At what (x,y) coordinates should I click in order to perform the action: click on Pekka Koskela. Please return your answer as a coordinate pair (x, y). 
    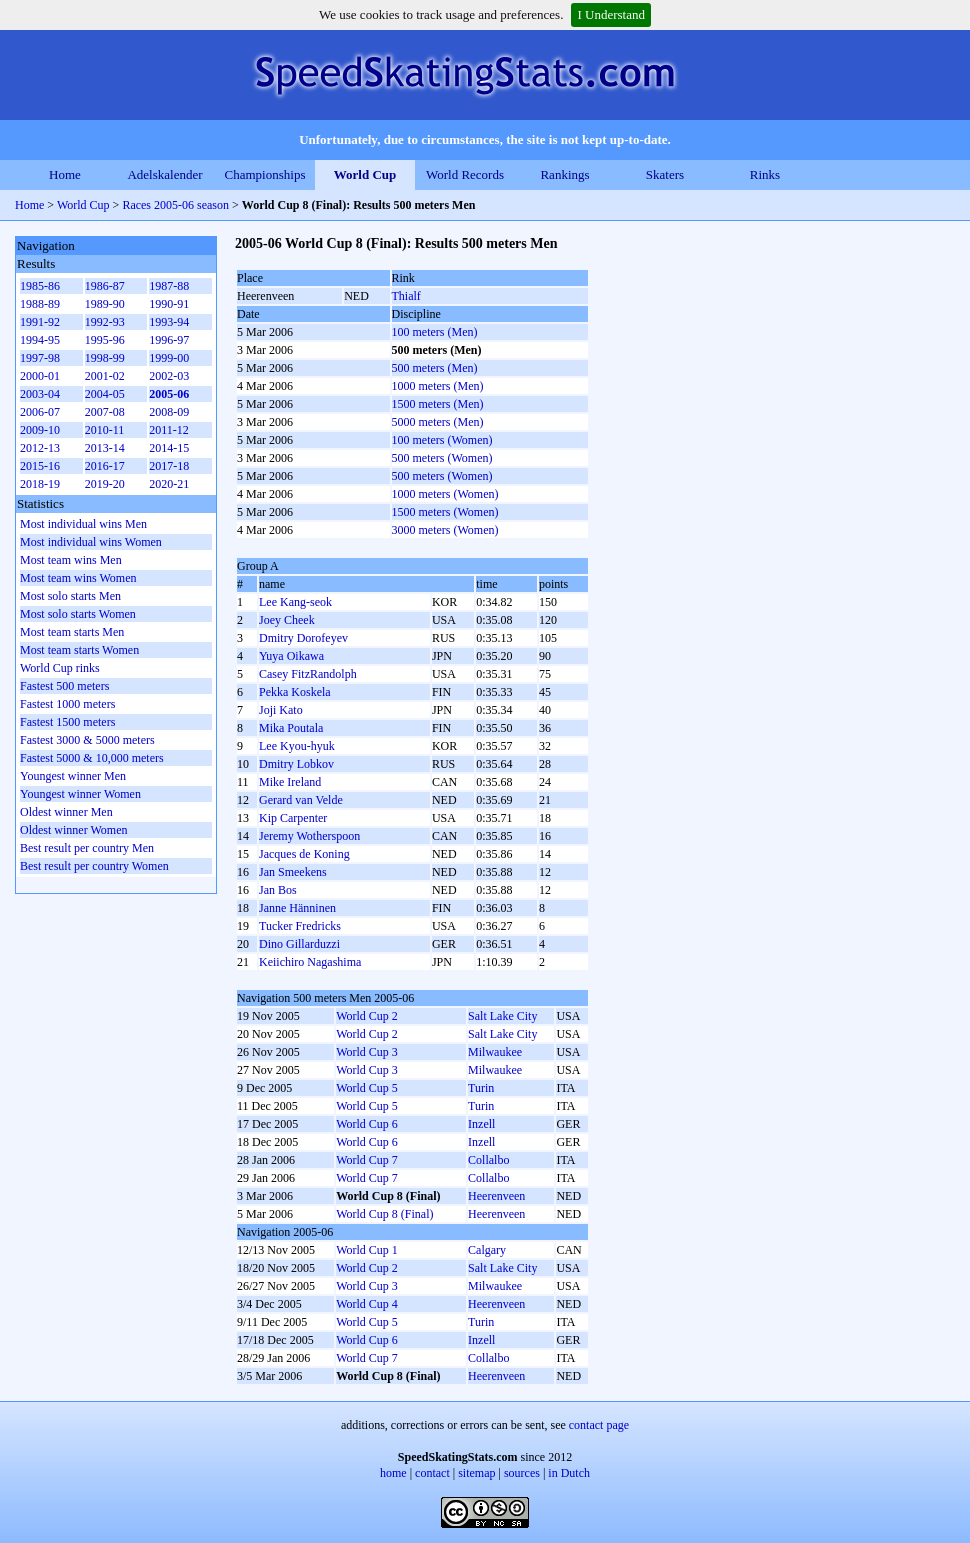
    Looking at the image, I should click on (295, 692).